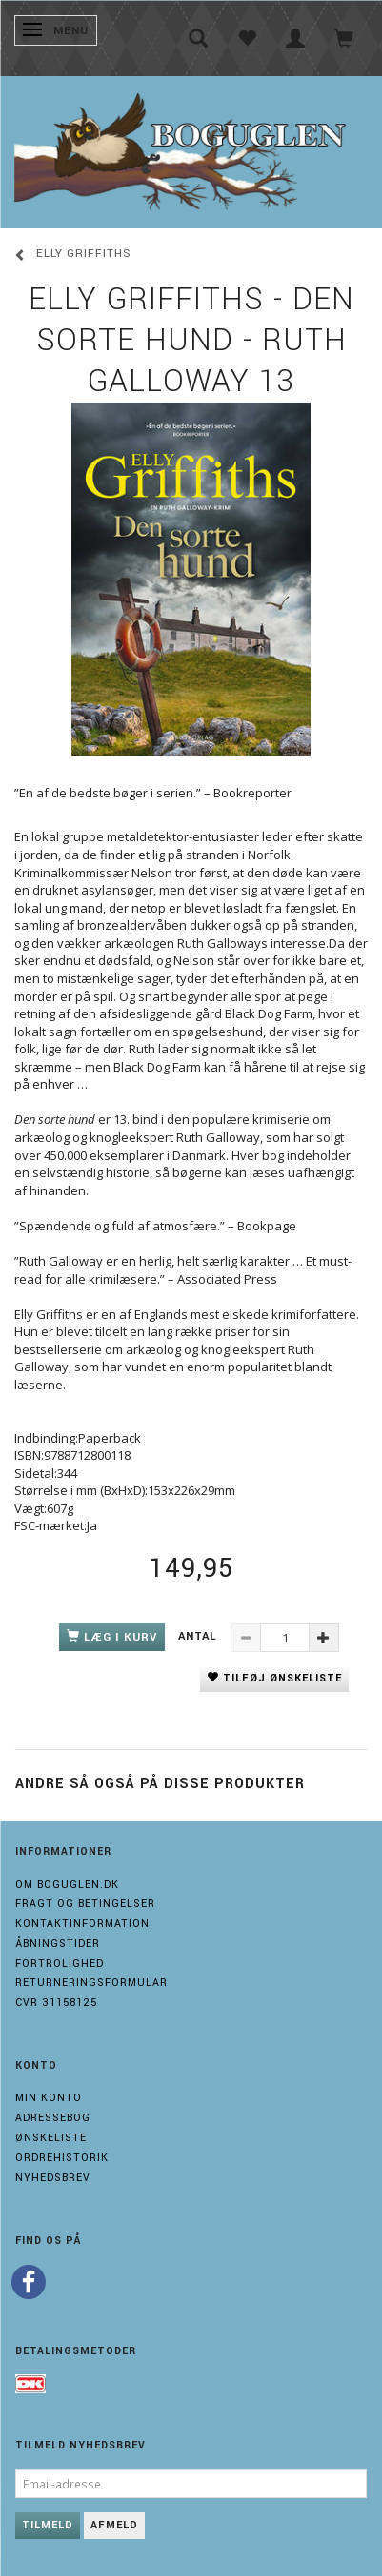 The height and width of the screenshot is (2576, 382). I want to click on Fortrolighed, so click(59, 1964).